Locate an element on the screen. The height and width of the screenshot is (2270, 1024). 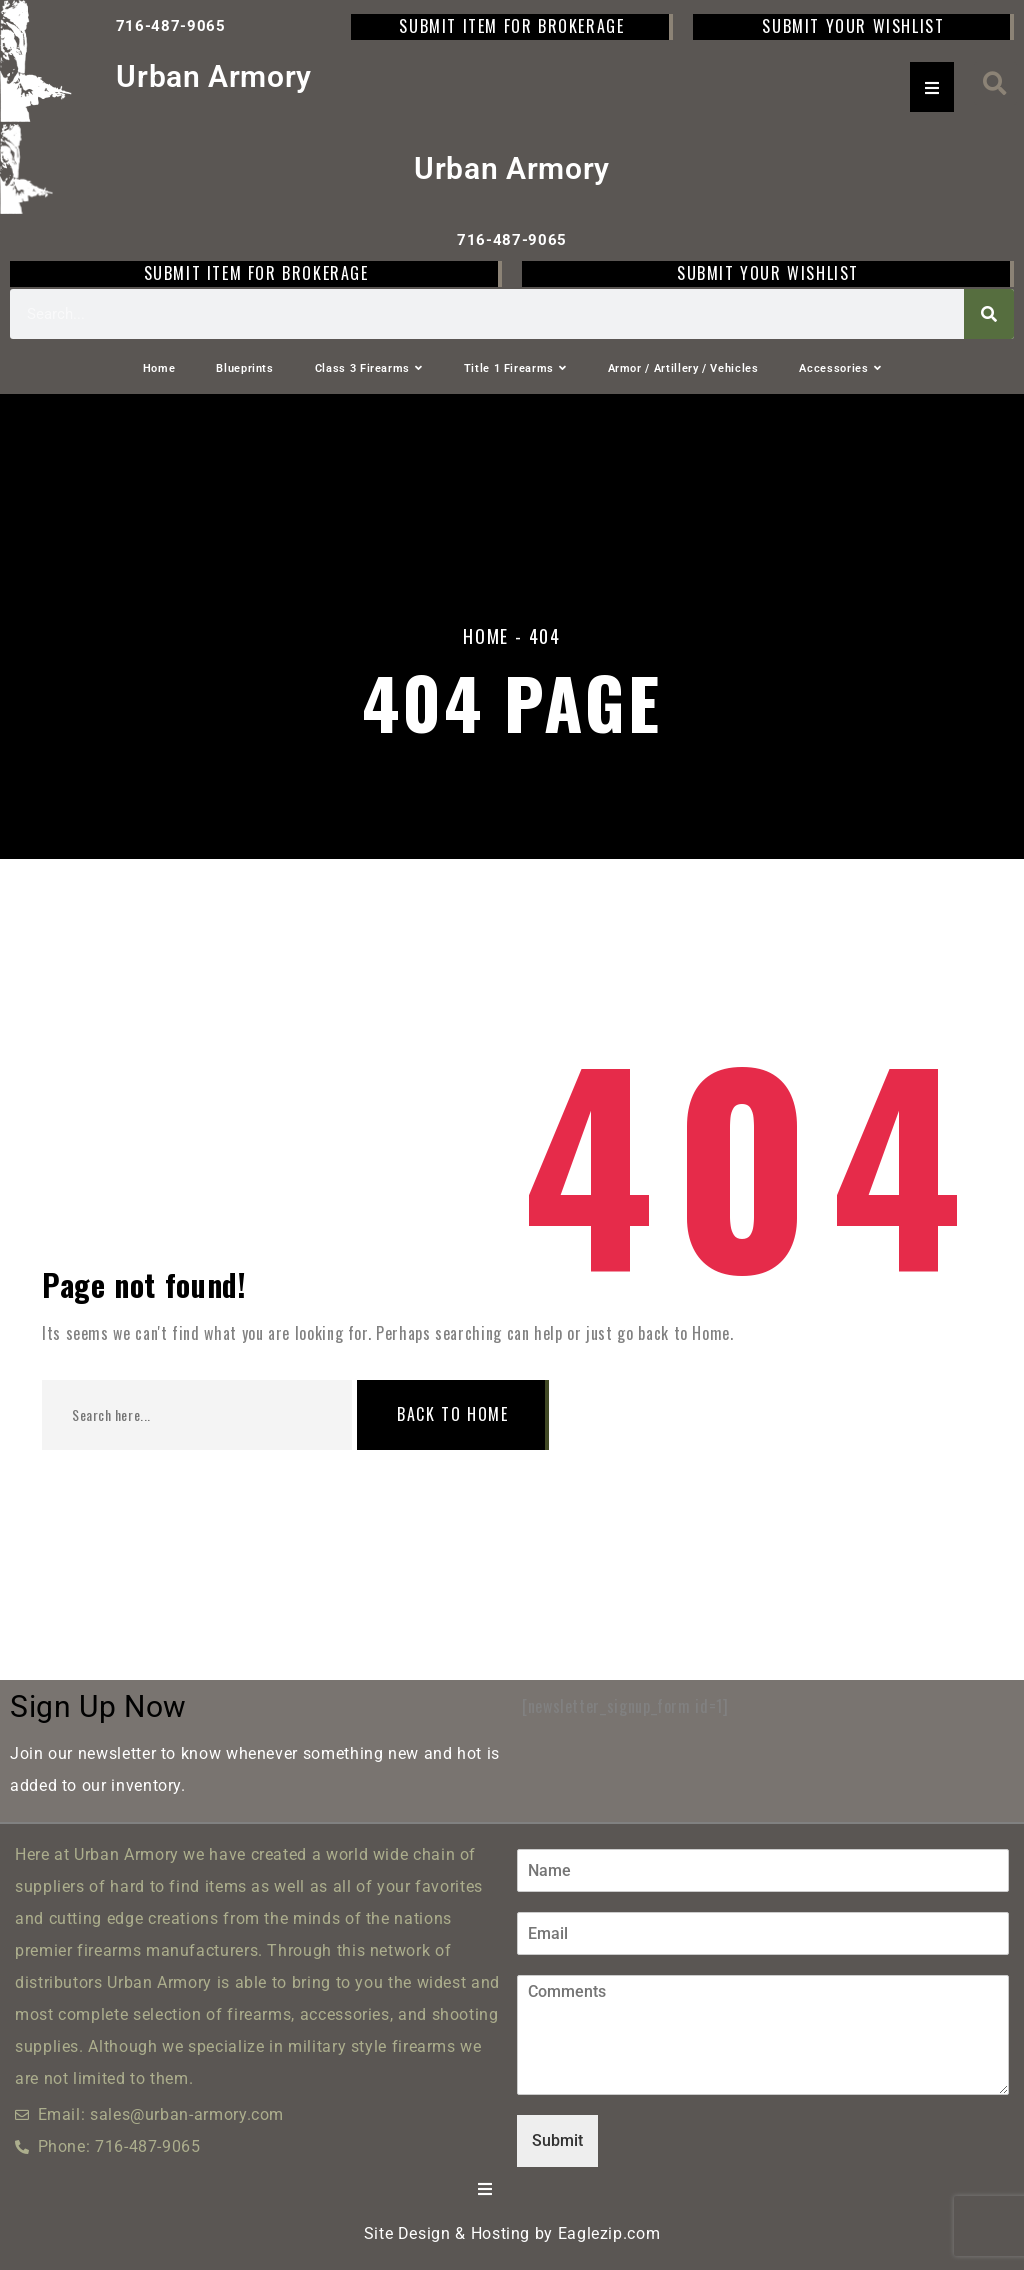
Title 1 Firearms is located at coordinates (515, 368).